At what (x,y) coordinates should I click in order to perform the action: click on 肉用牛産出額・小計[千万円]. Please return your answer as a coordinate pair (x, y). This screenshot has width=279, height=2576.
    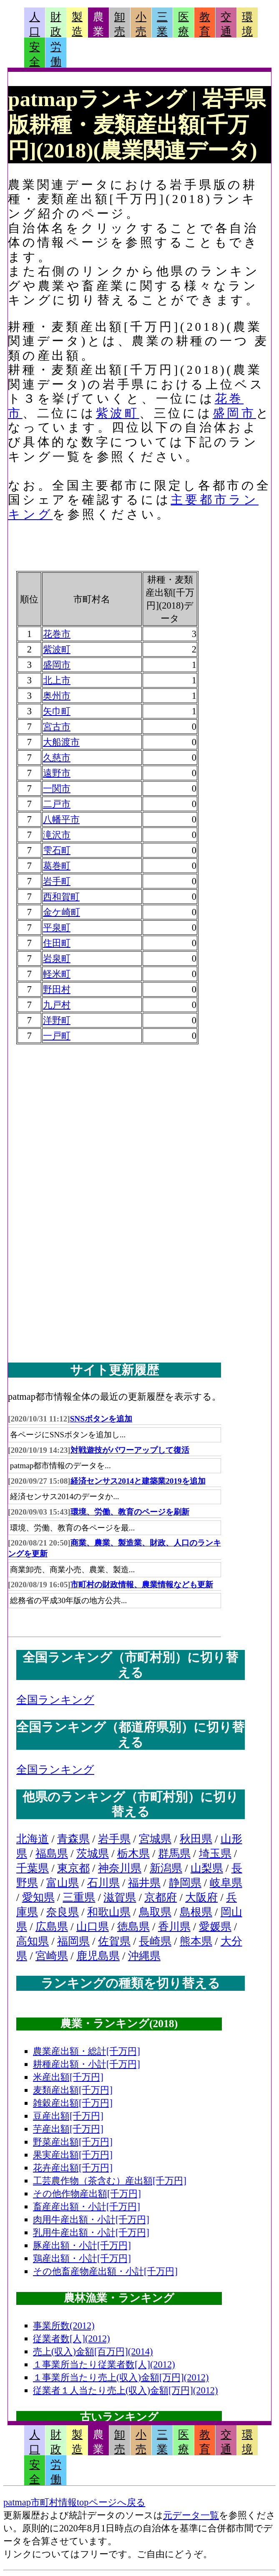
    Looking at the image, I should click on (91, 2219).